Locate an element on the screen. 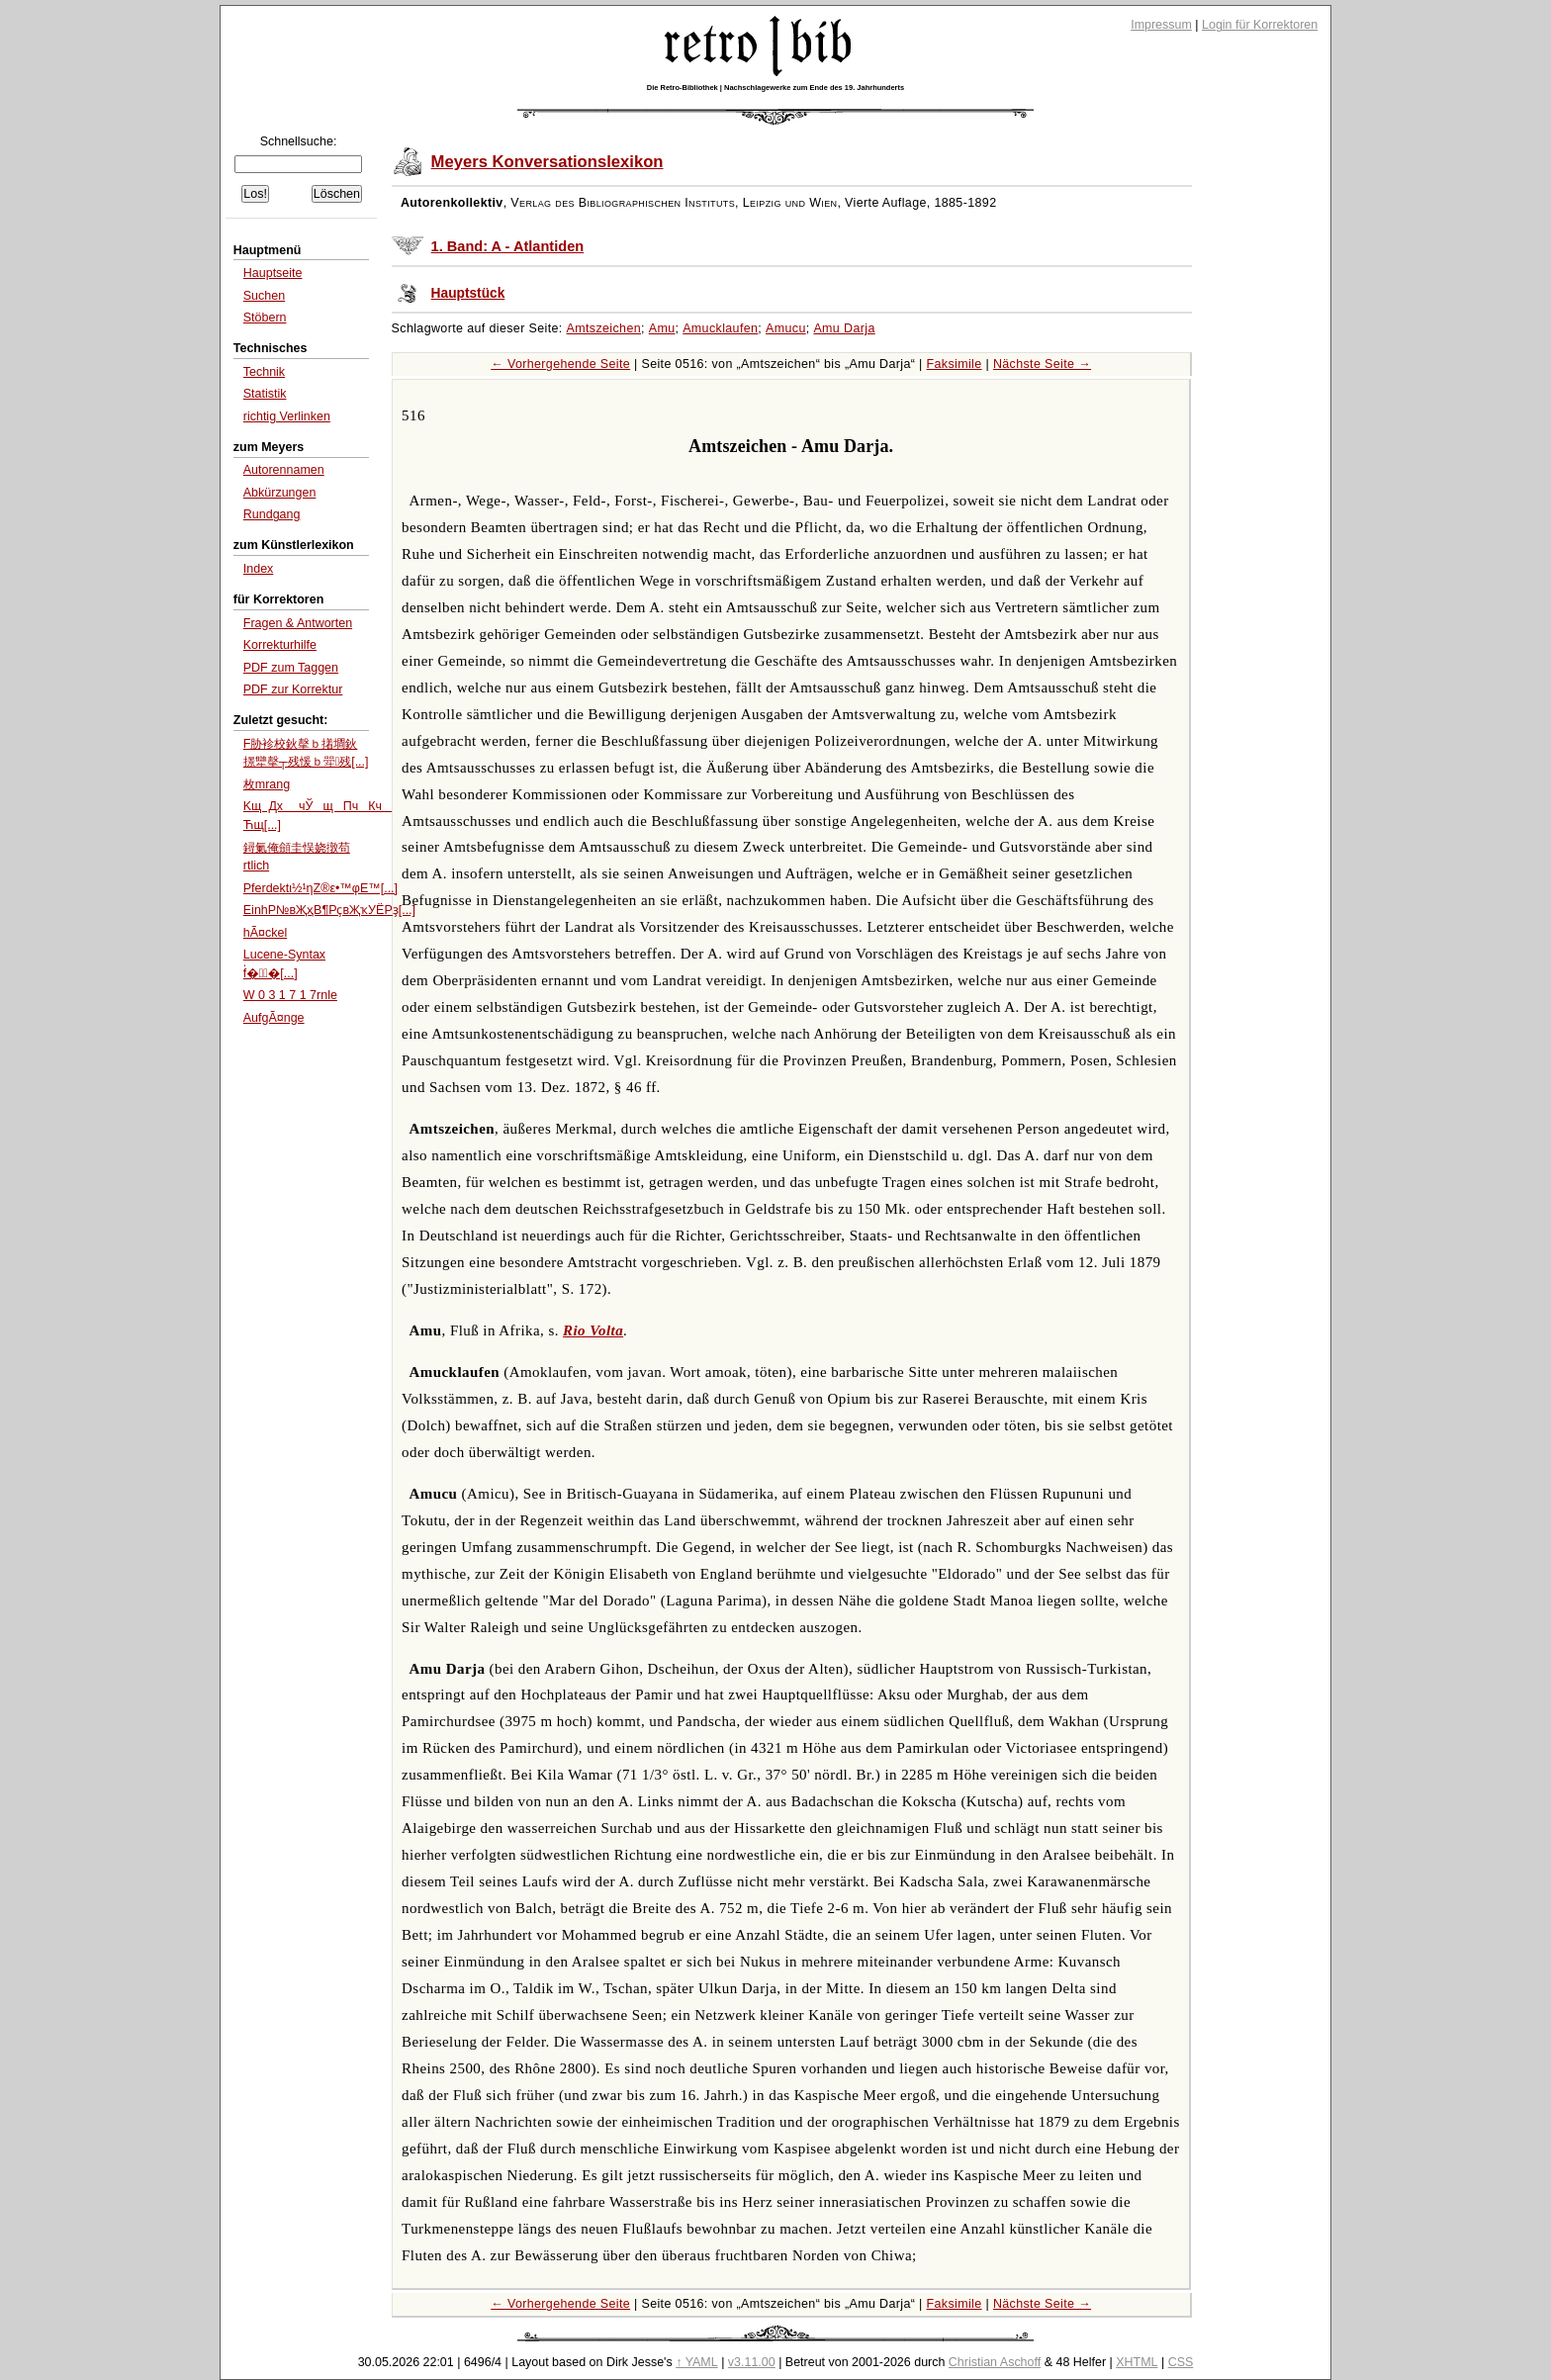 This screenshot has height=2380, width=1551. ← Vorhergehende Seite is located at coordinates (560, 364).